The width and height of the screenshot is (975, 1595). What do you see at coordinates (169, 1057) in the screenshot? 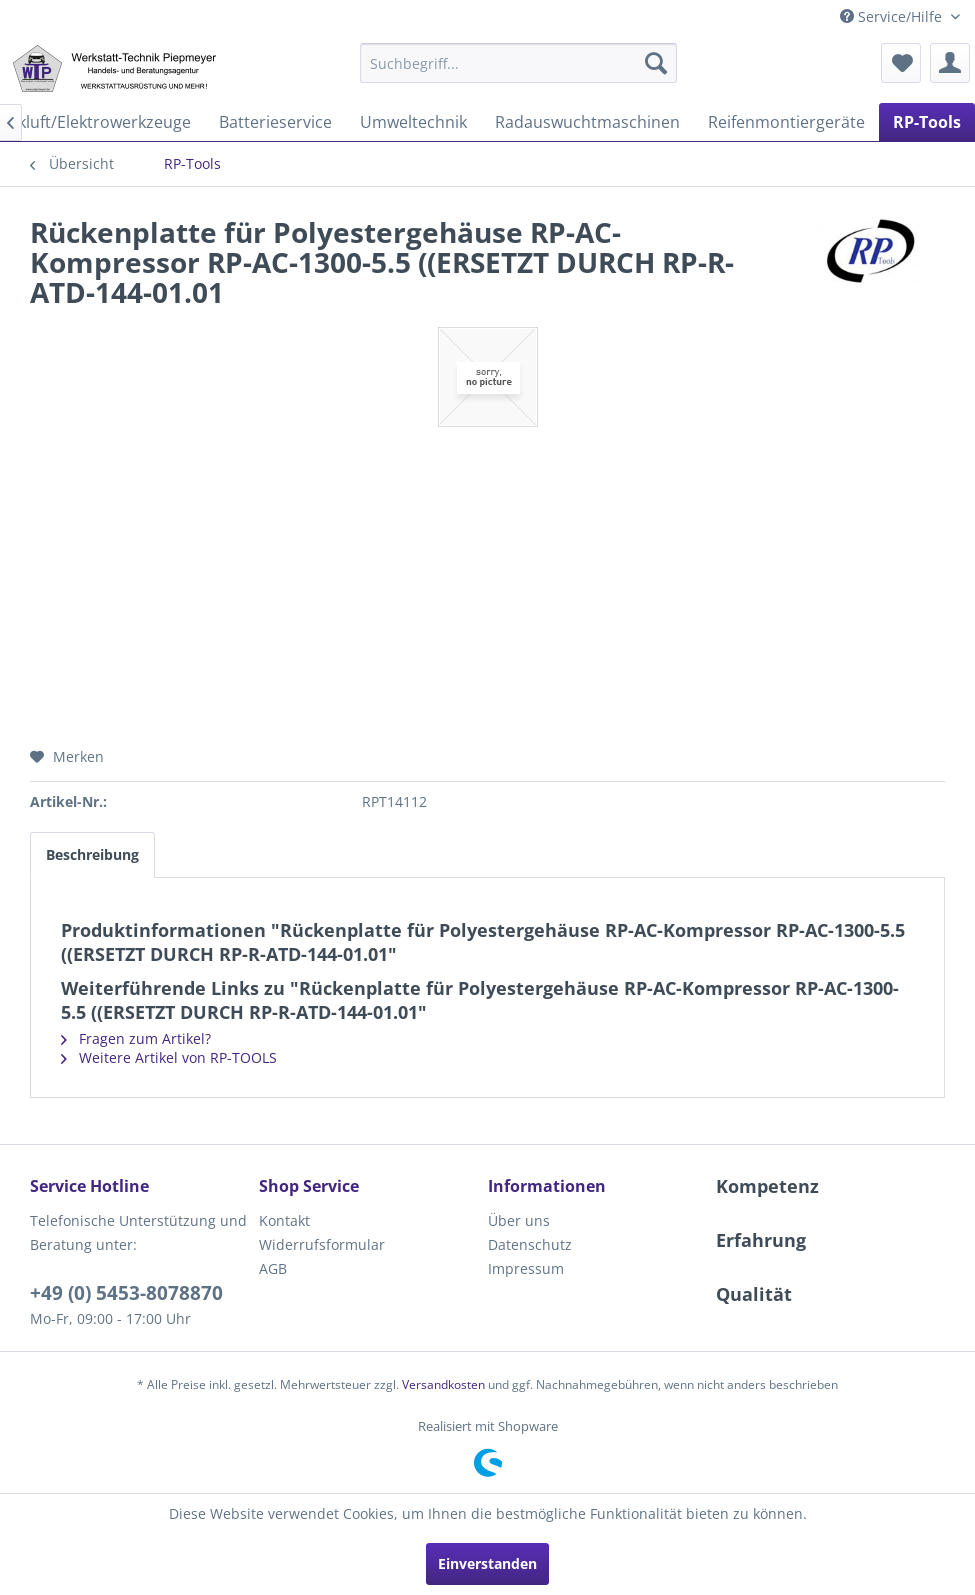
I see `Weitere Artikel von RP-TOOLS` at bounding box center [169, 1057].